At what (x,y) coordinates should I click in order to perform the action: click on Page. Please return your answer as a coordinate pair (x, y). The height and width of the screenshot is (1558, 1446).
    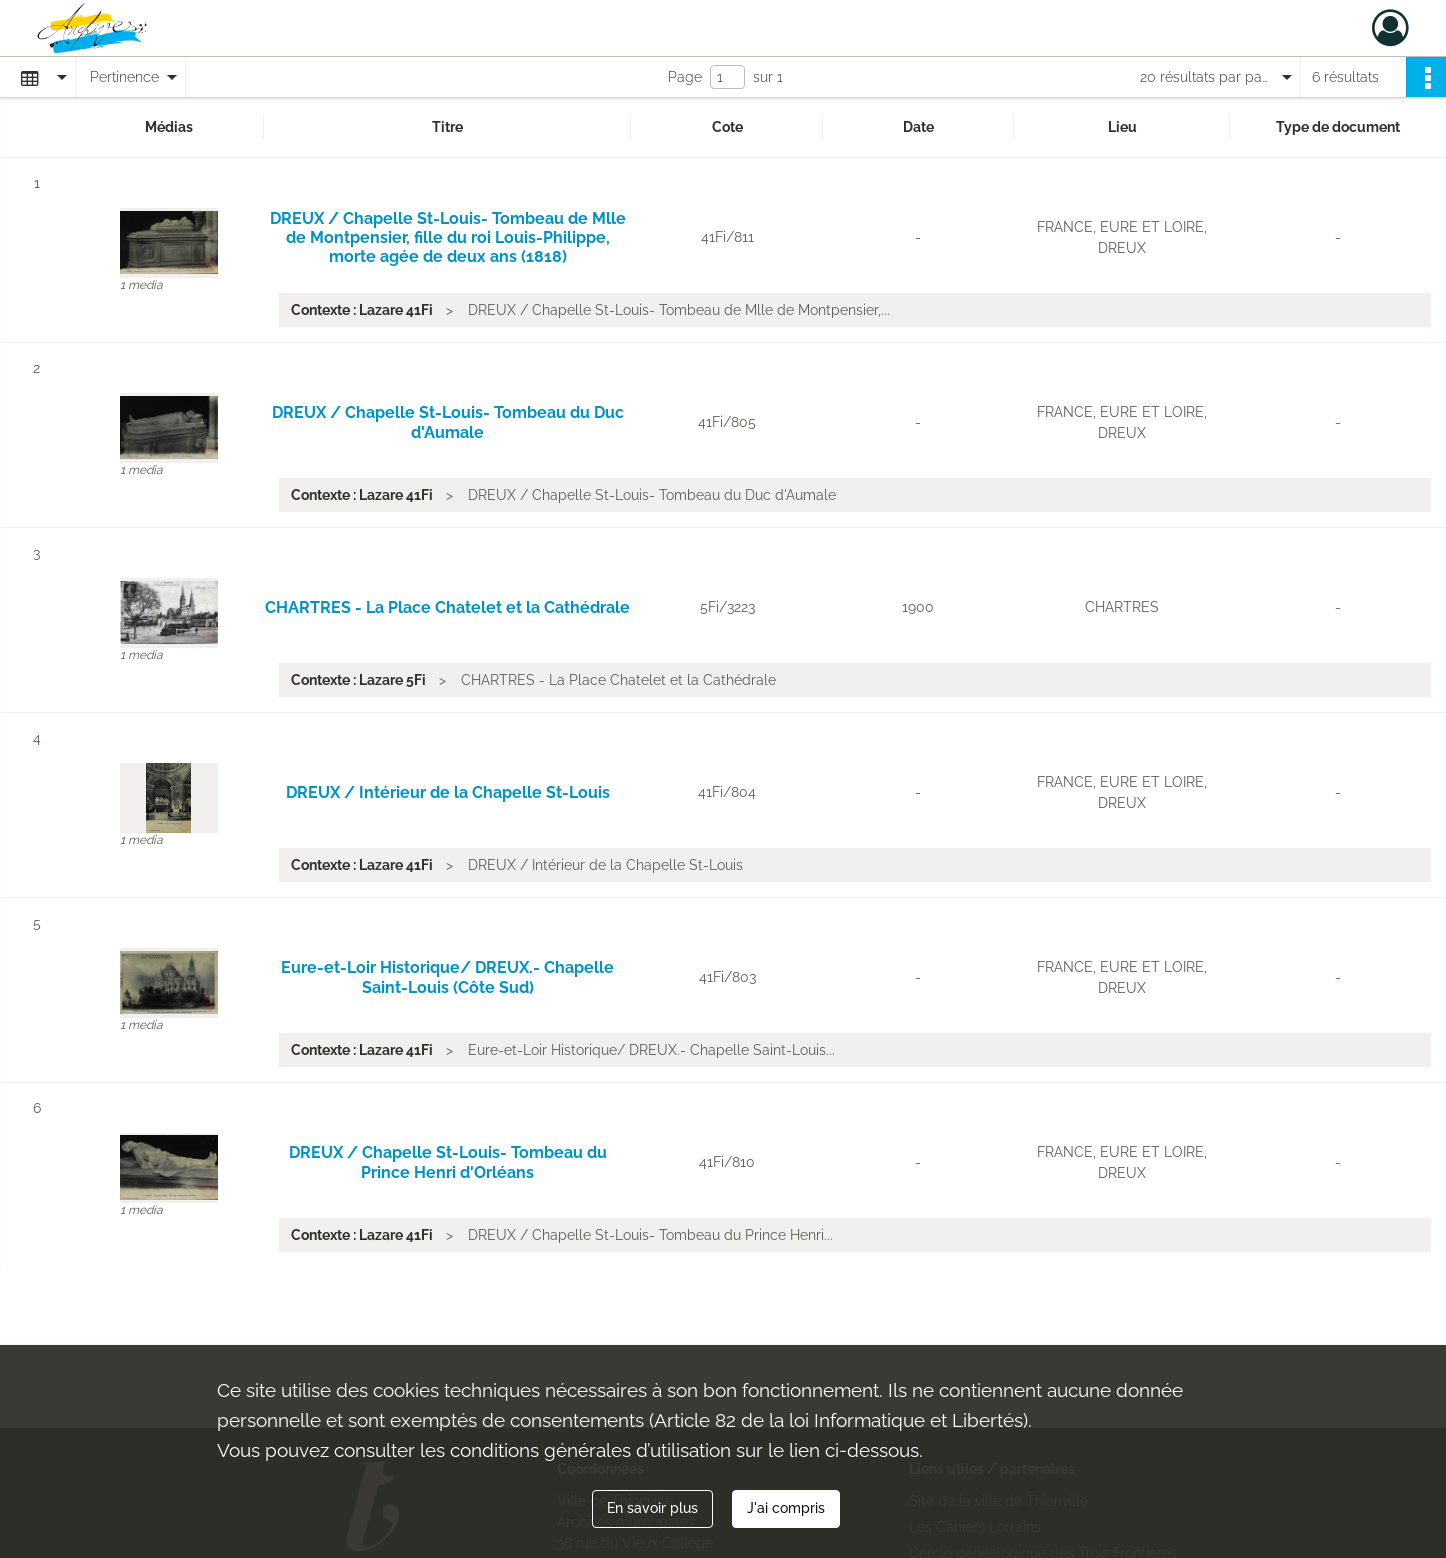
    Looking at the image, I should click on (685, 77).